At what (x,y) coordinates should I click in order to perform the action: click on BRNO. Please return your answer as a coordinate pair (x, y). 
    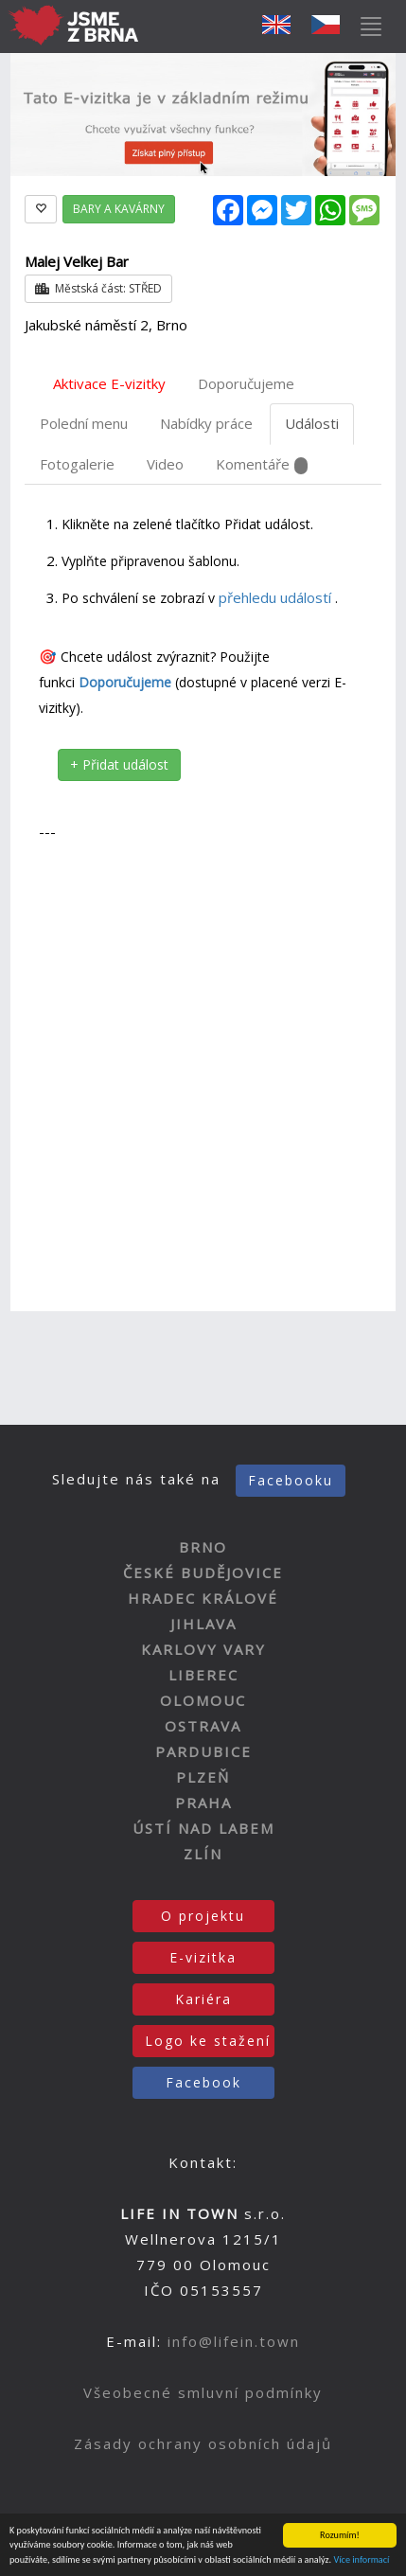
    Looking at the image, I should click on (203, 1546).